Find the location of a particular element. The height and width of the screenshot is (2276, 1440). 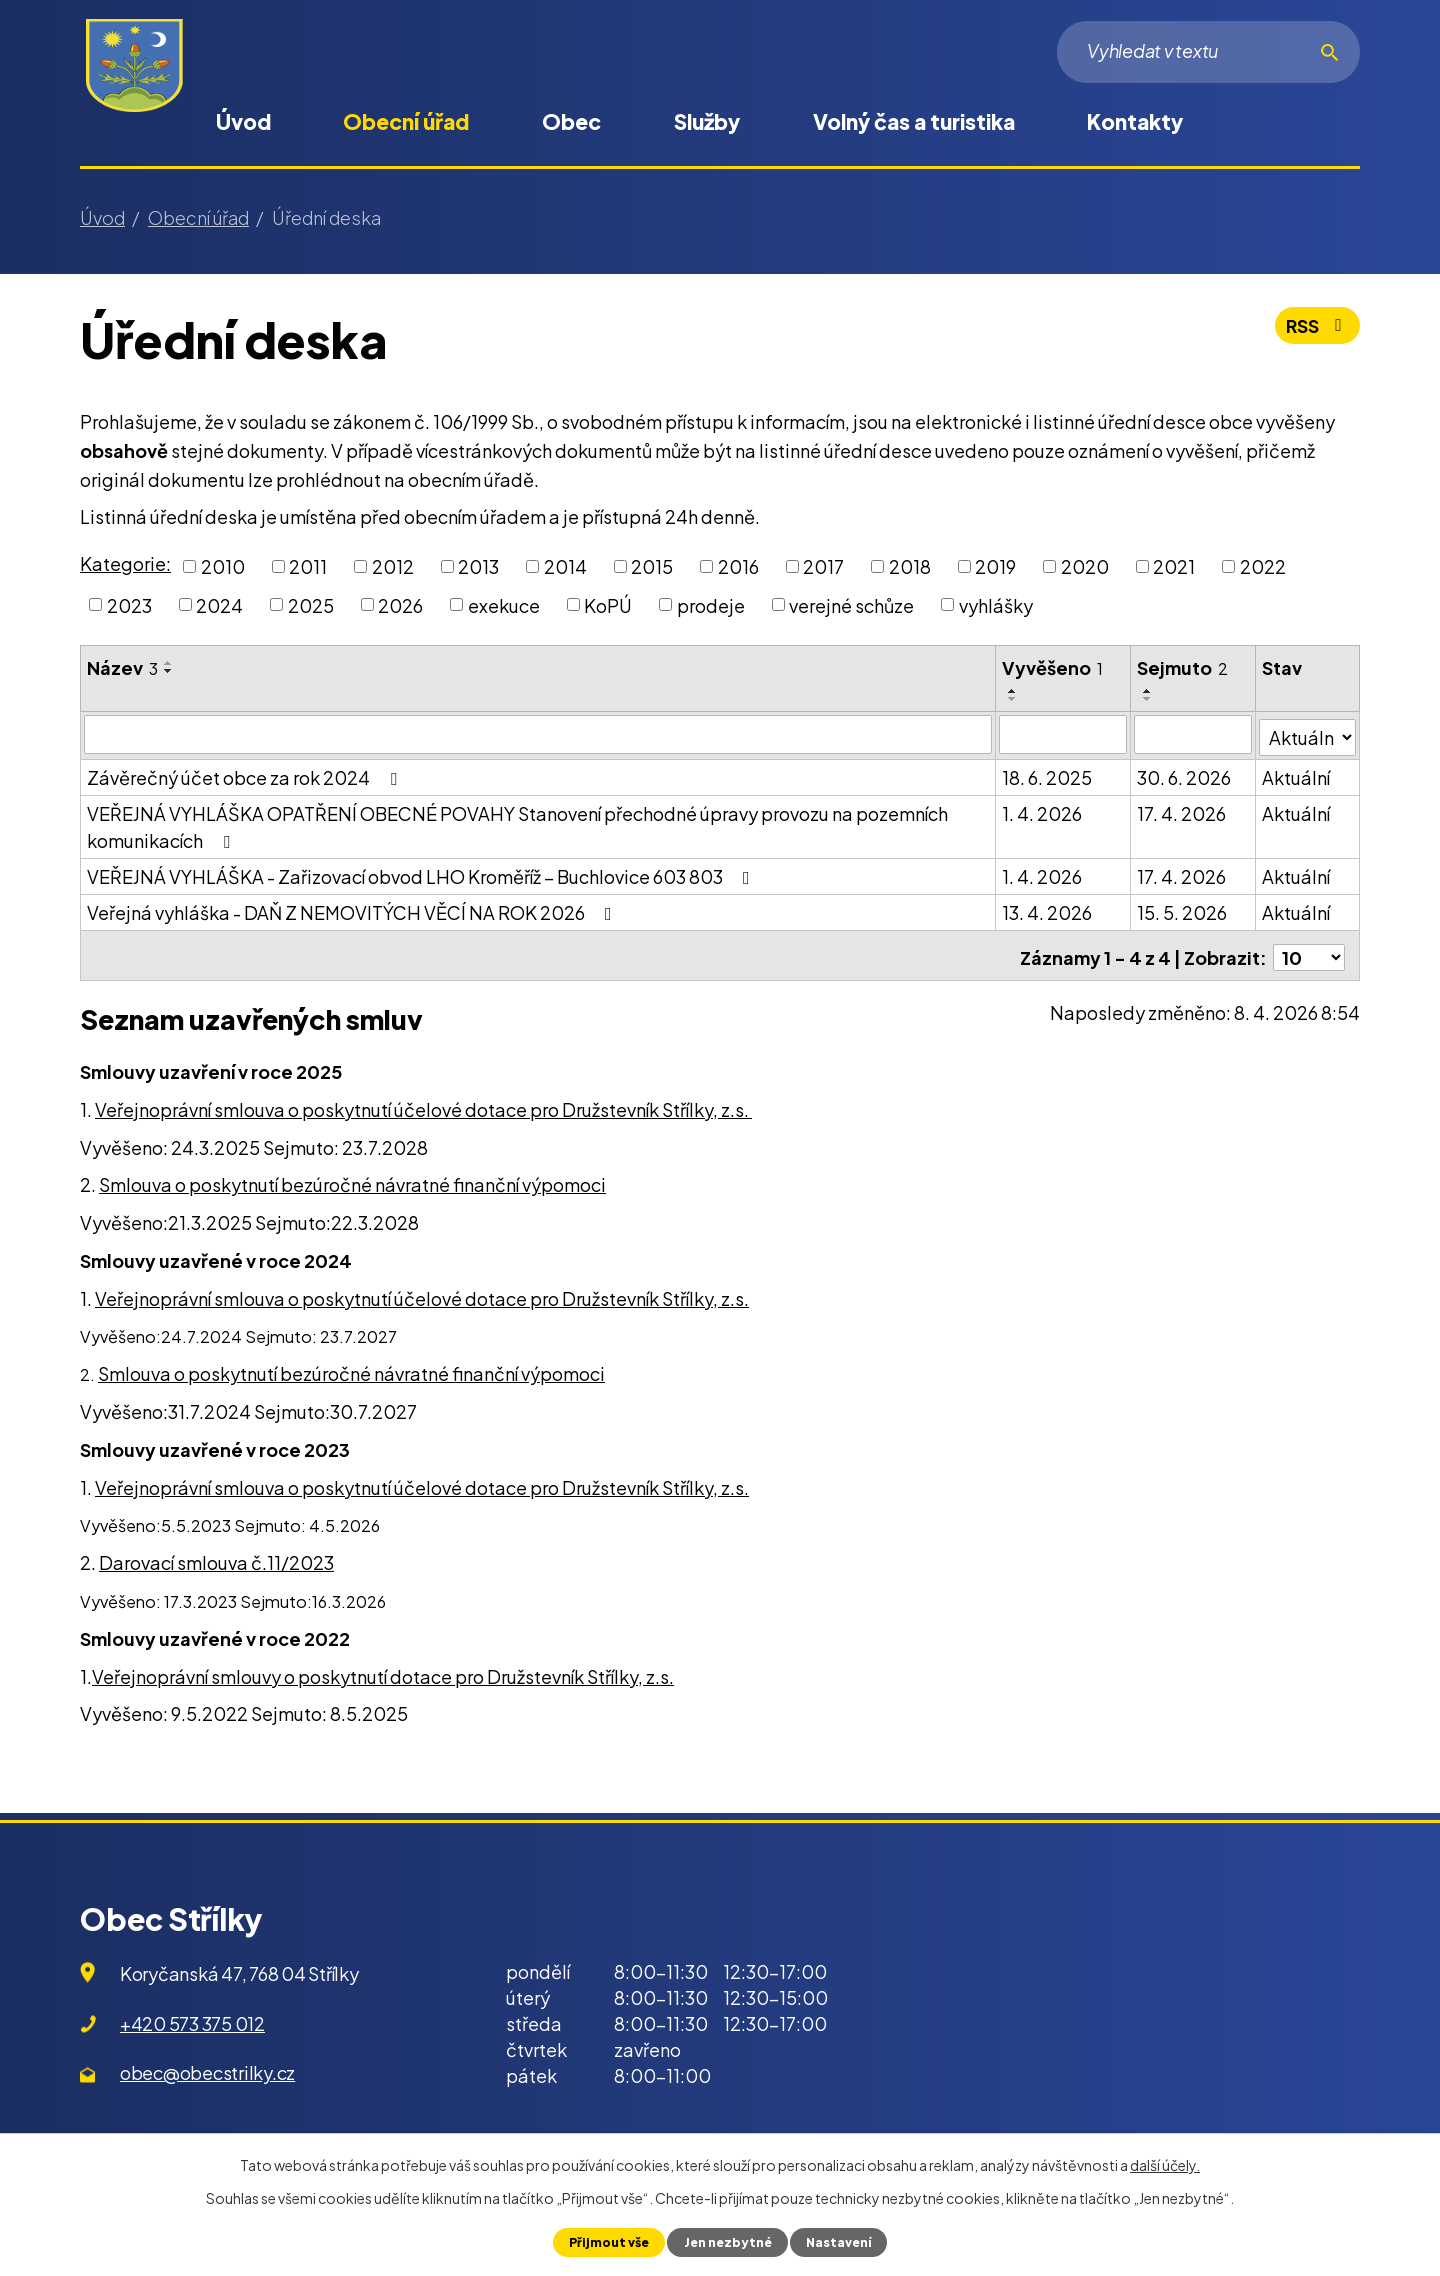

Vyvěšeno is located at coordinates (1053, 667).